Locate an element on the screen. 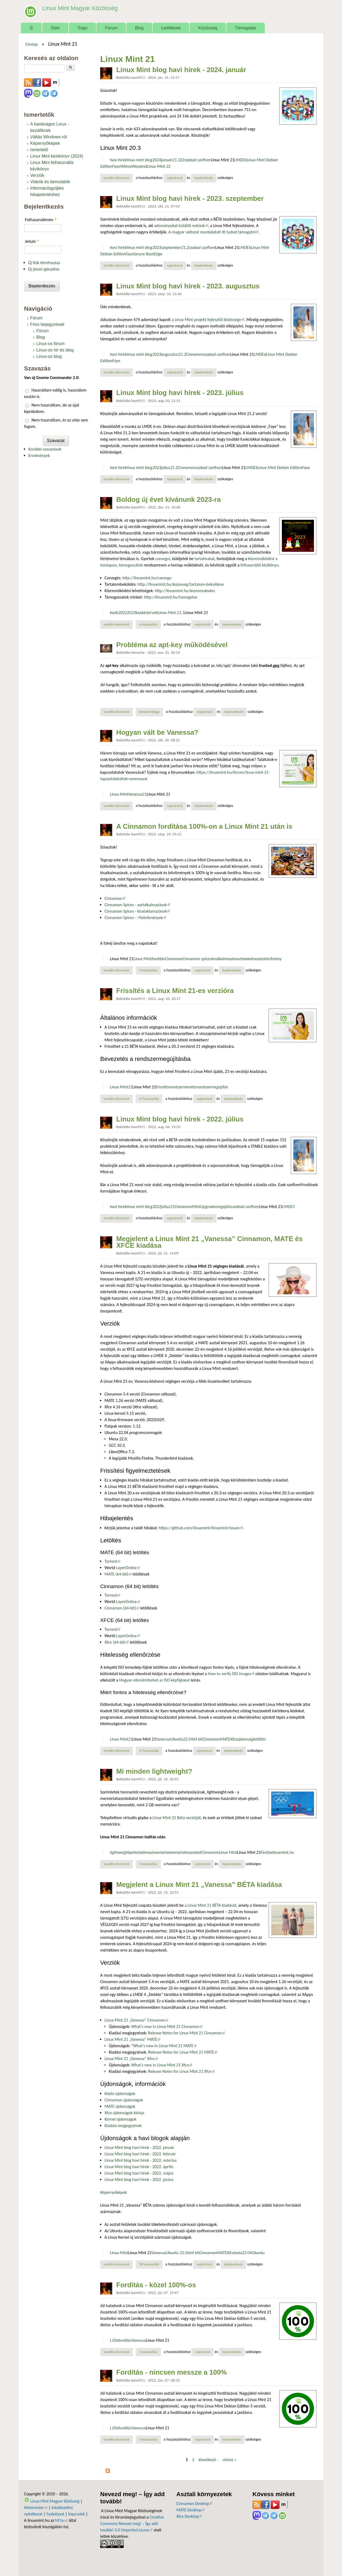 The width and height of the screenshot is (342, 2576). Új jelszó igénylése is located at coordinates (44, 269).